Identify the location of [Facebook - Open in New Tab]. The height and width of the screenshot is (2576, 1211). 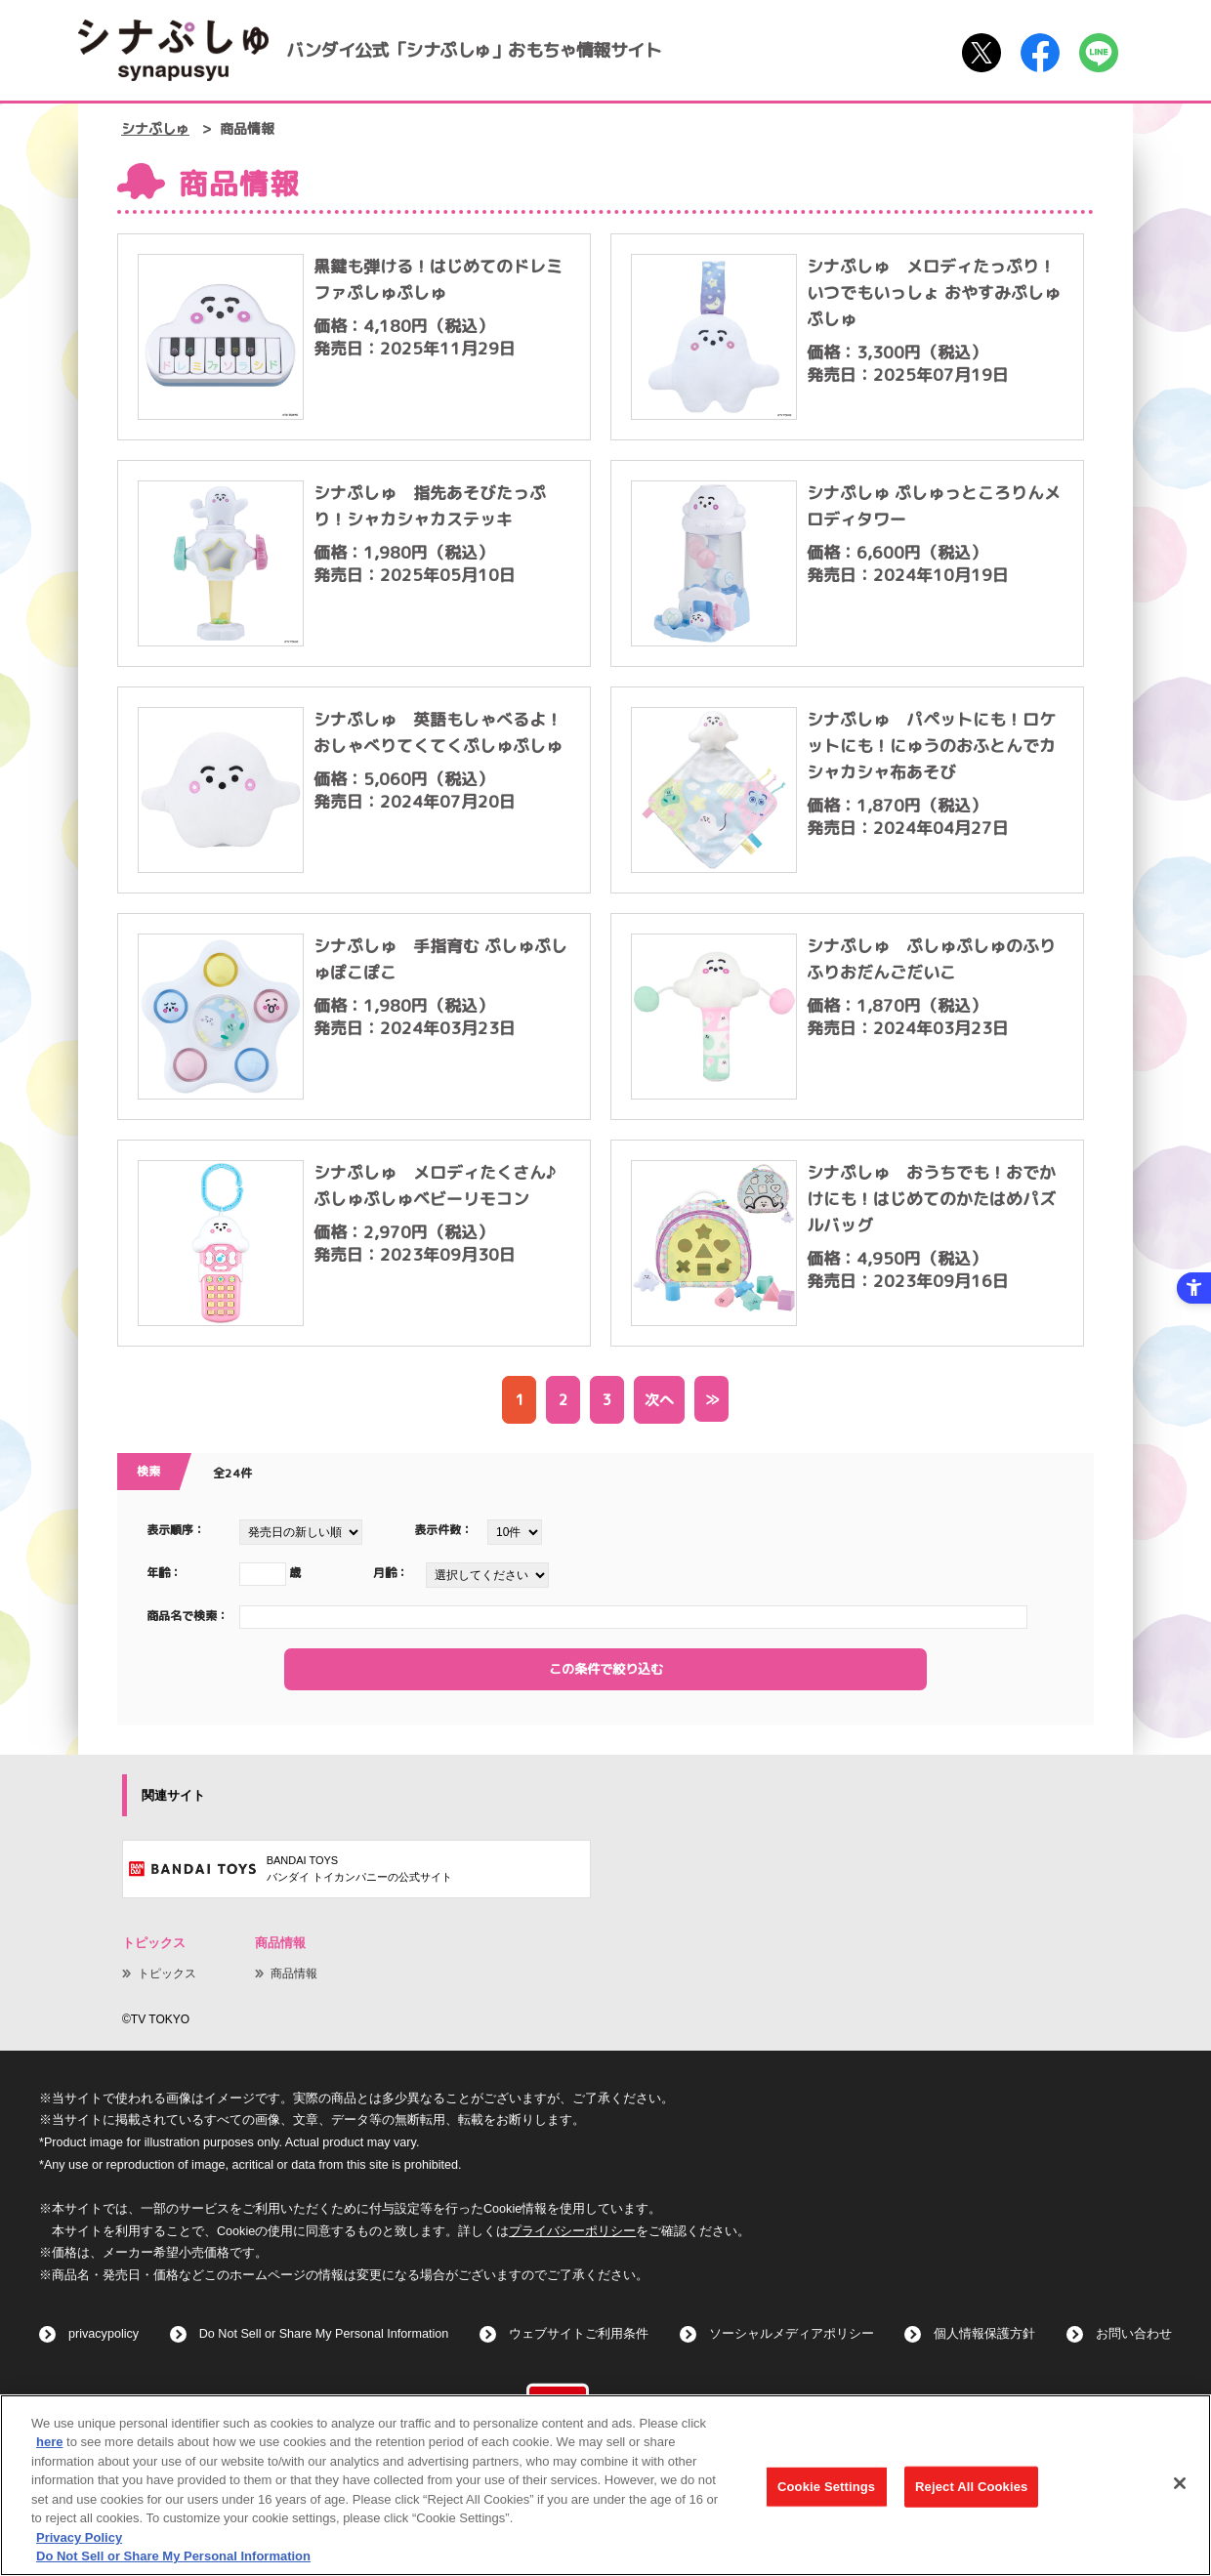
(1040, 52).